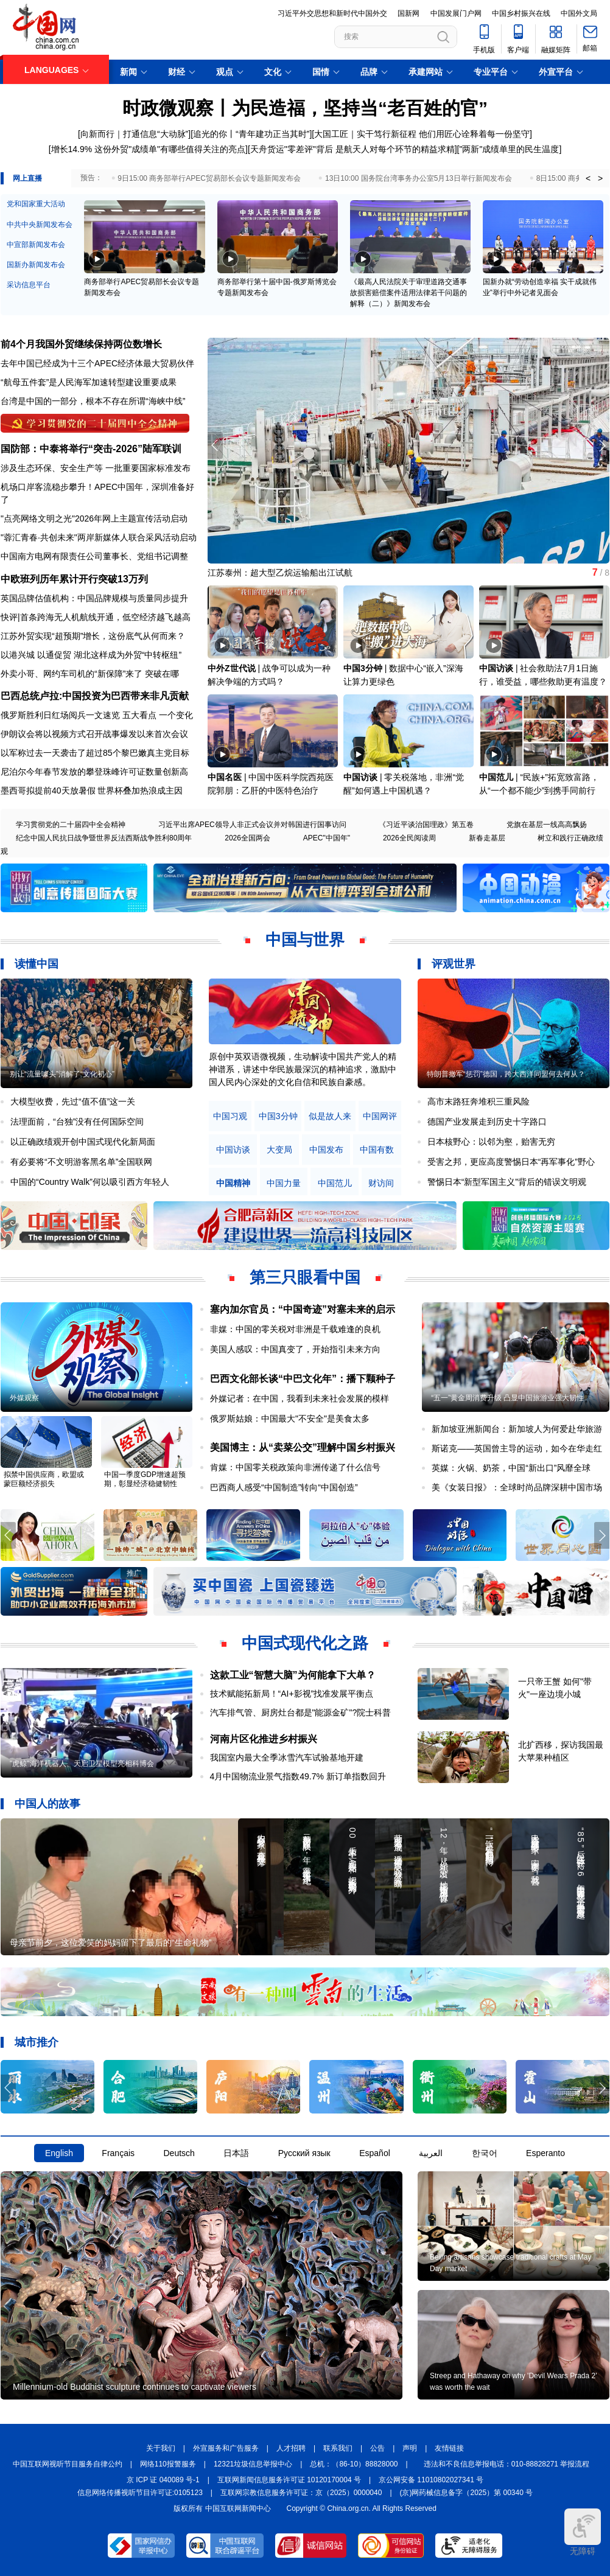 The height and width of the screenshot is (2576, 610). I want to click on 拟禁中国供应商，欧盟或蒙巨额经济损失, so click(44, 1479).